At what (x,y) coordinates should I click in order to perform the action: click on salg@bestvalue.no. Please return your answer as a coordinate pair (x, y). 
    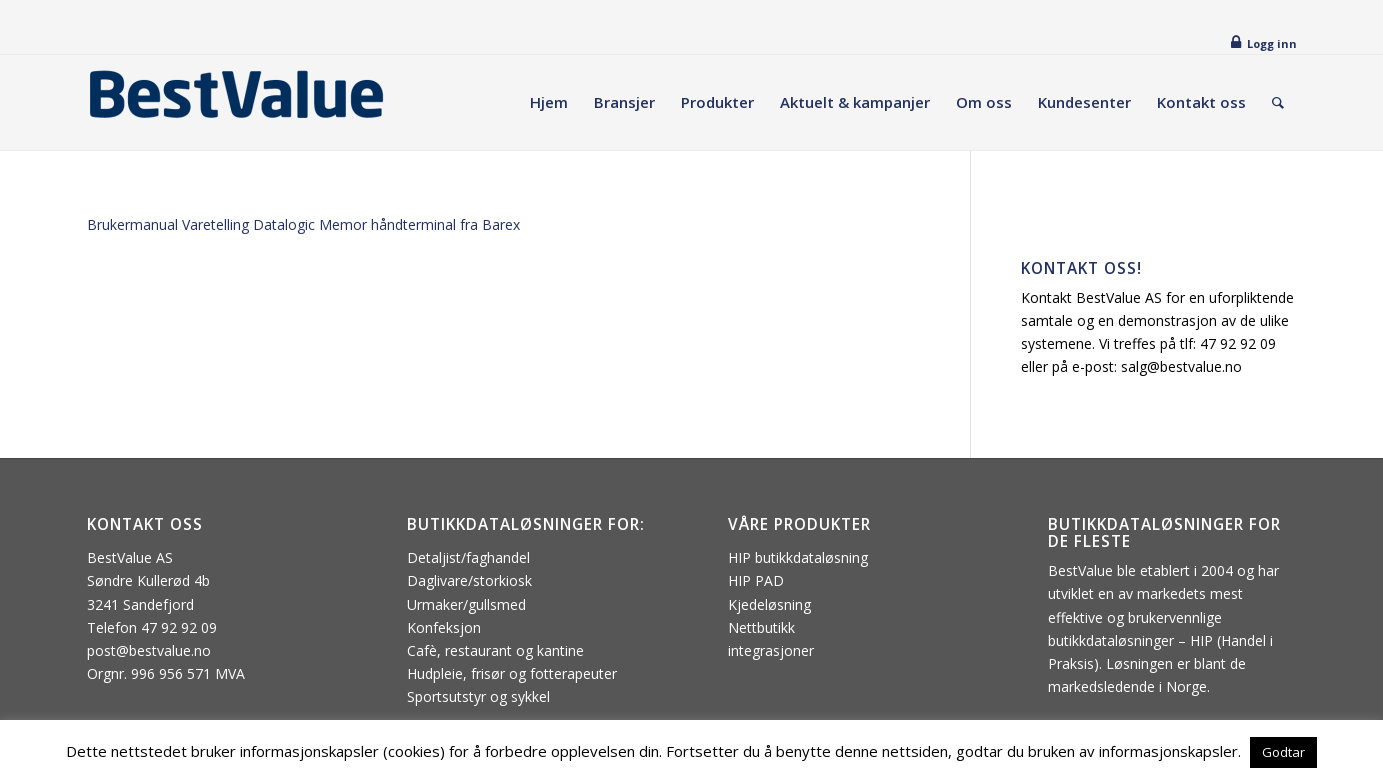
    Looking at the image, I should click on (1181, 366).